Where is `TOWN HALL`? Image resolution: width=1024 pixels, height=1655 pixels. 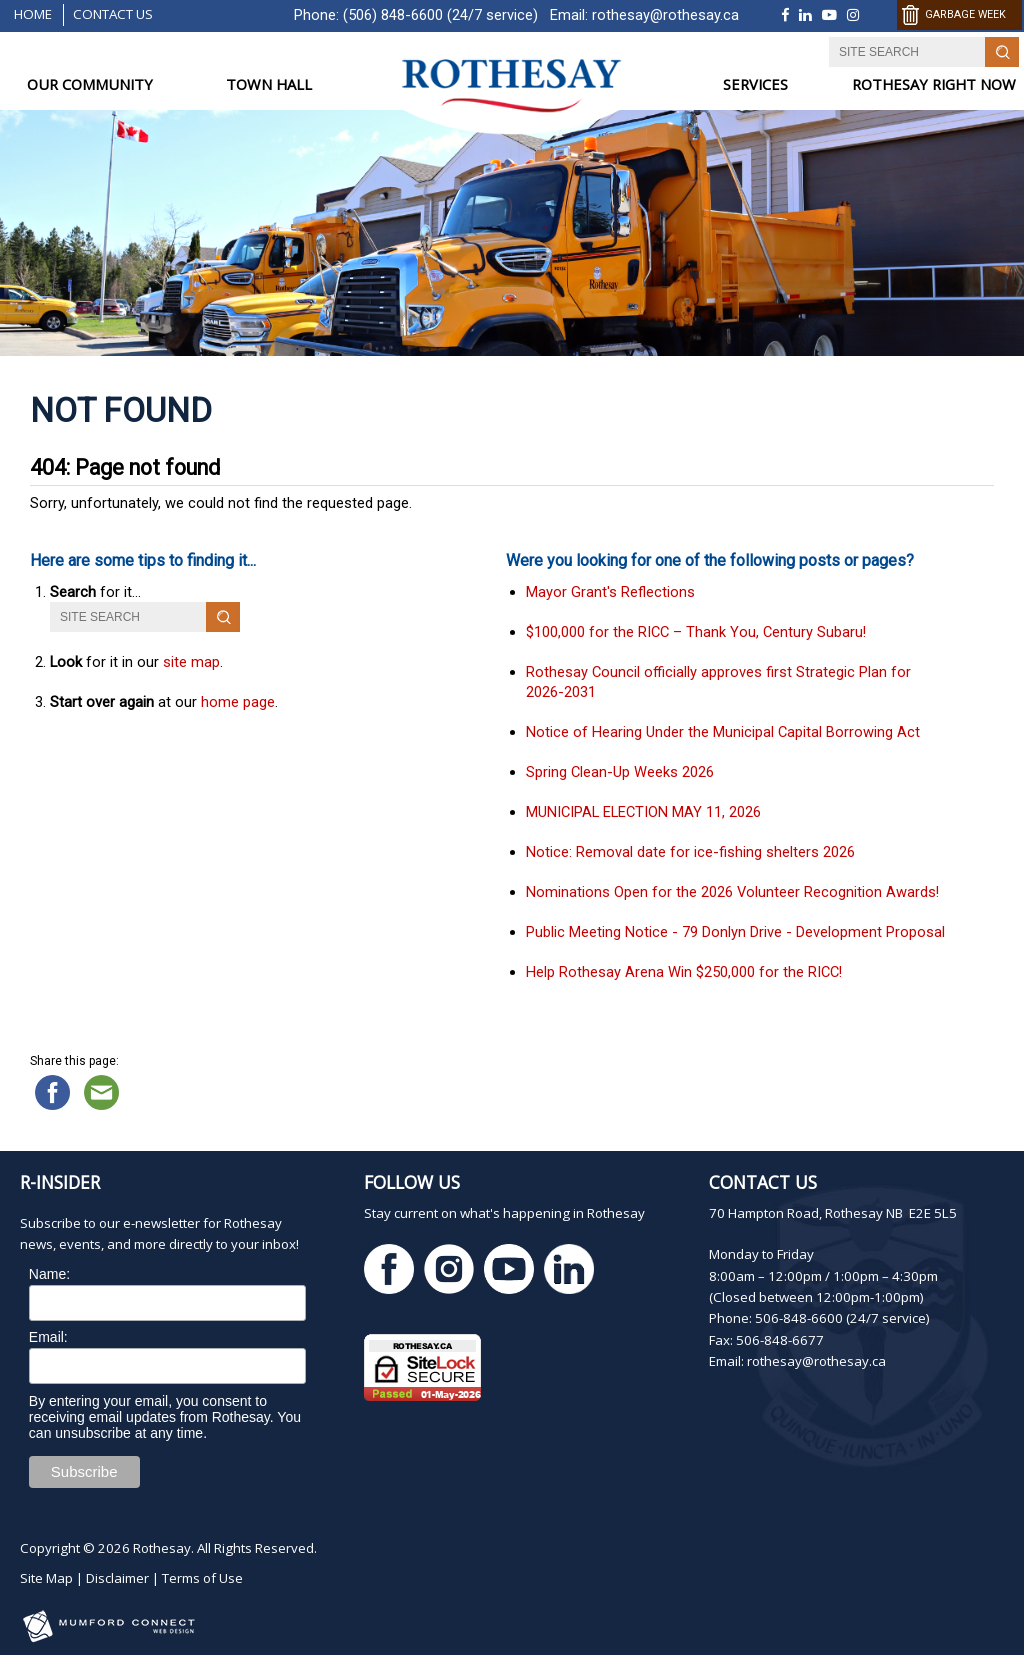 TOWN HALL is located at coordinates (269, 84).